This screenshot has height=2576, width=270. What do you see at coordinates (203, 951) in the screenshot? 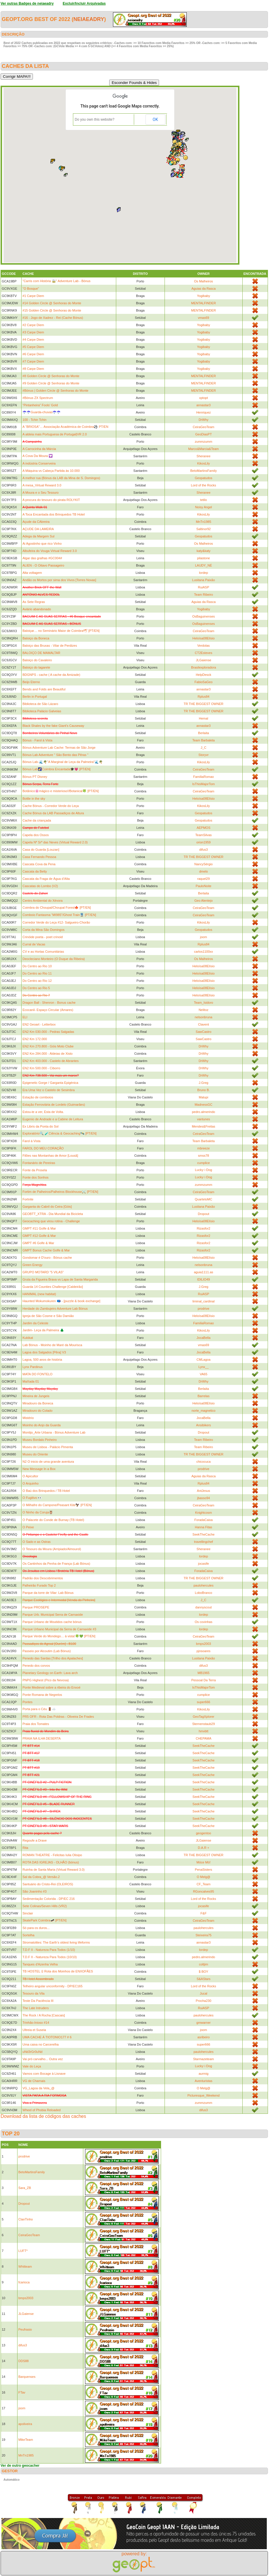
I see `carlos1100xx` at bounding box center [203, 951].